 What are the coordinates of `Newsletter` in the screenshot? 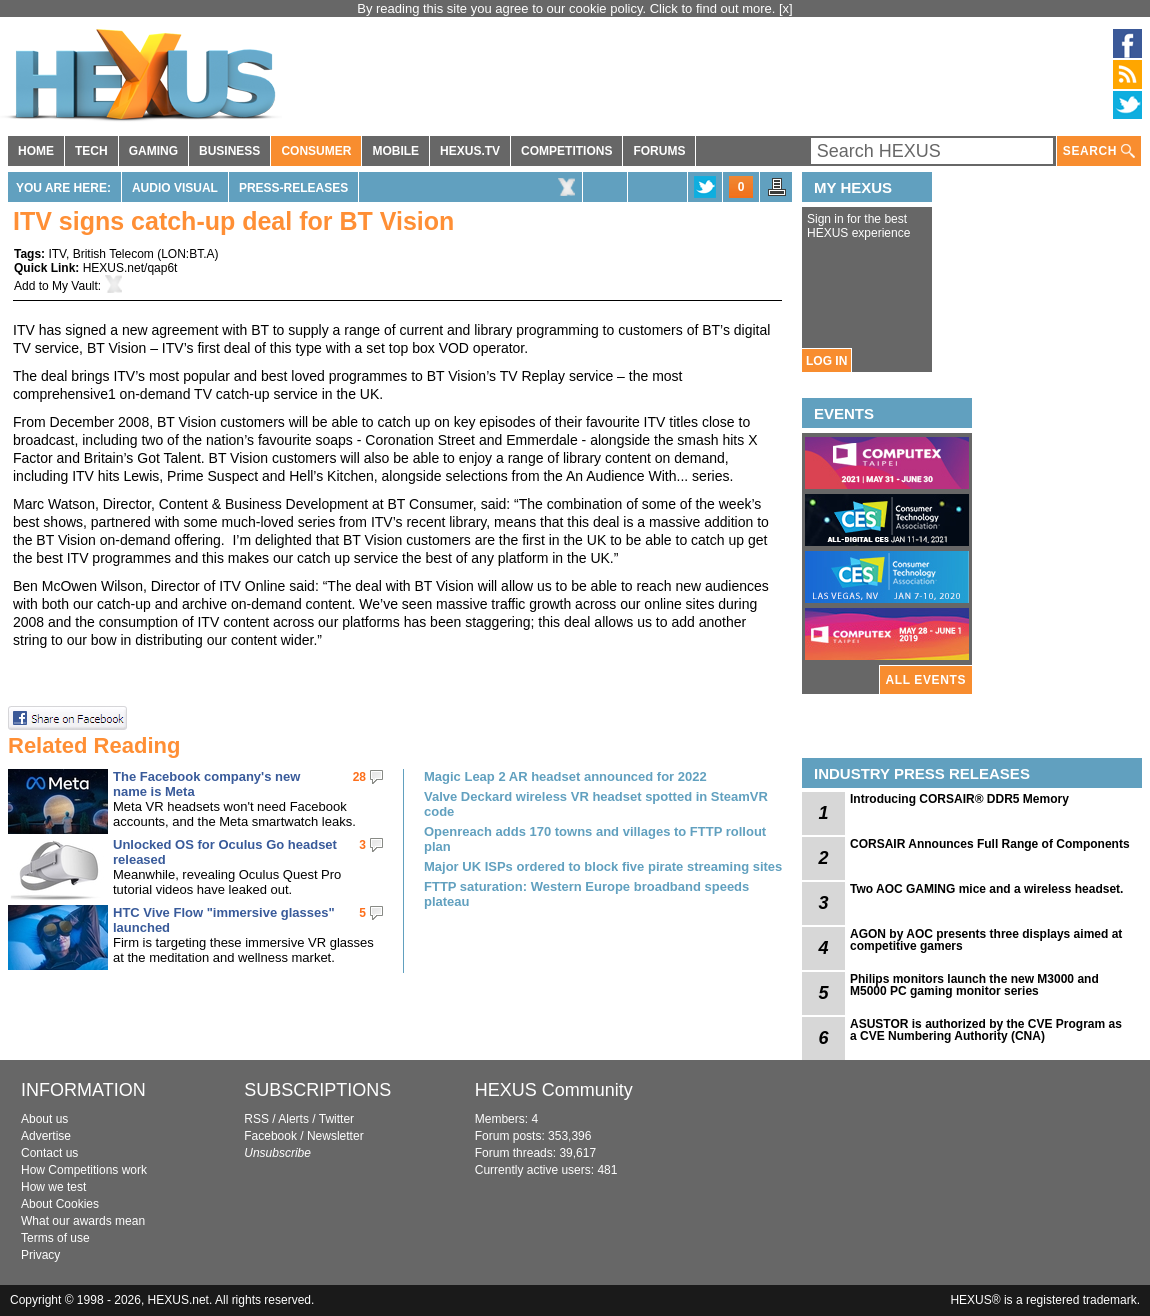 It's located at (335, 1136).